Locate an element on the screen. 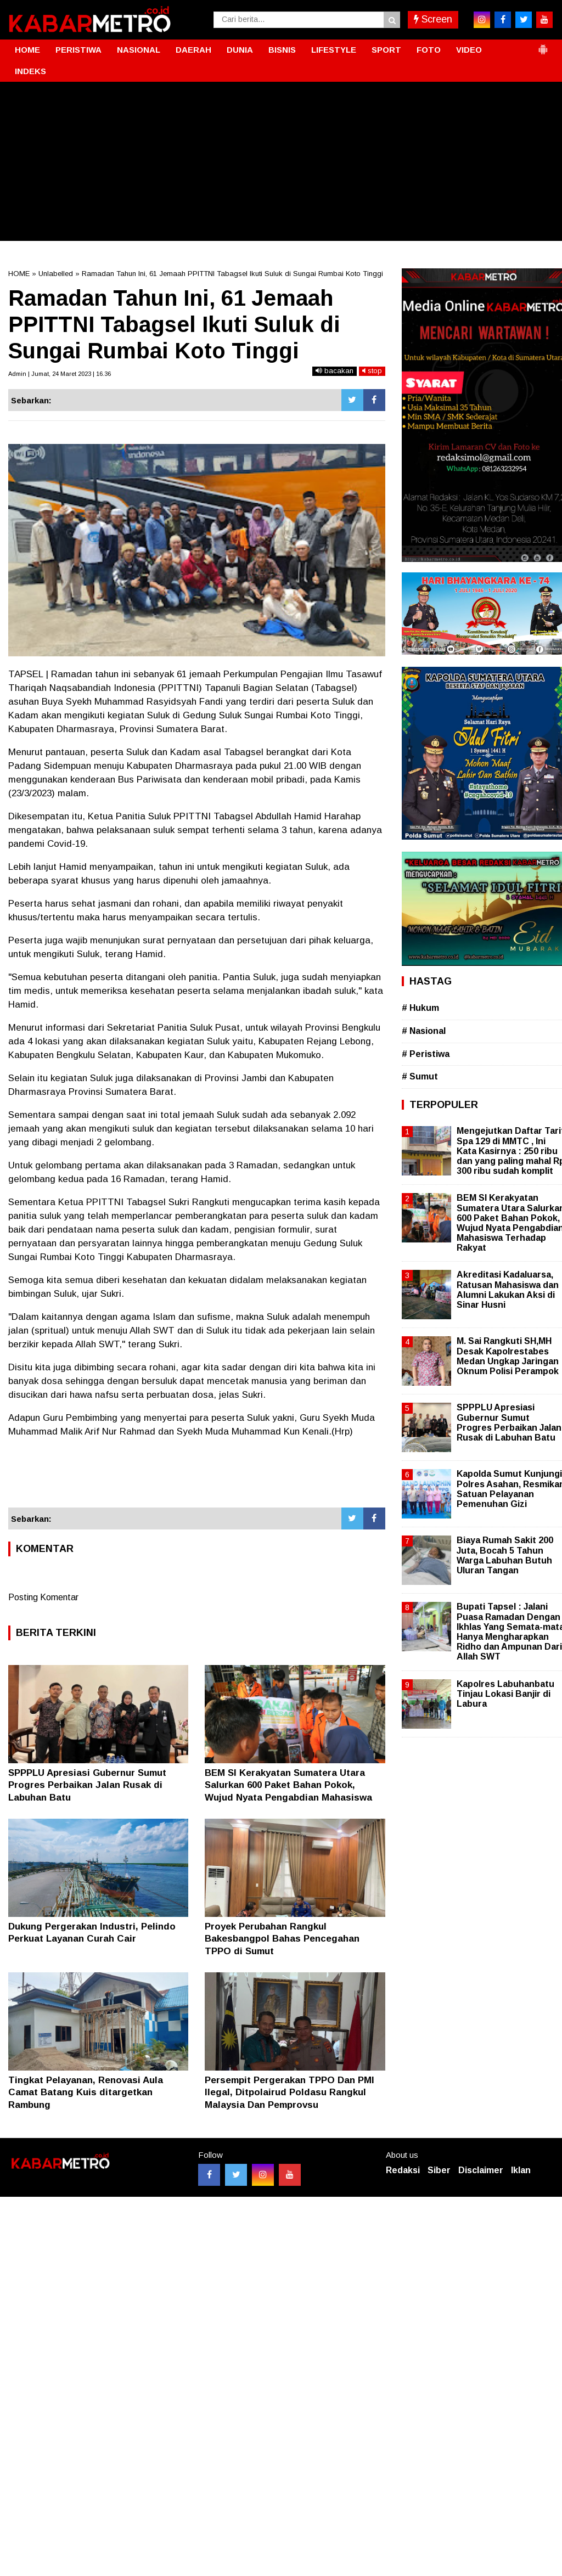  NASIONAL is located at coordinates (138, 49).